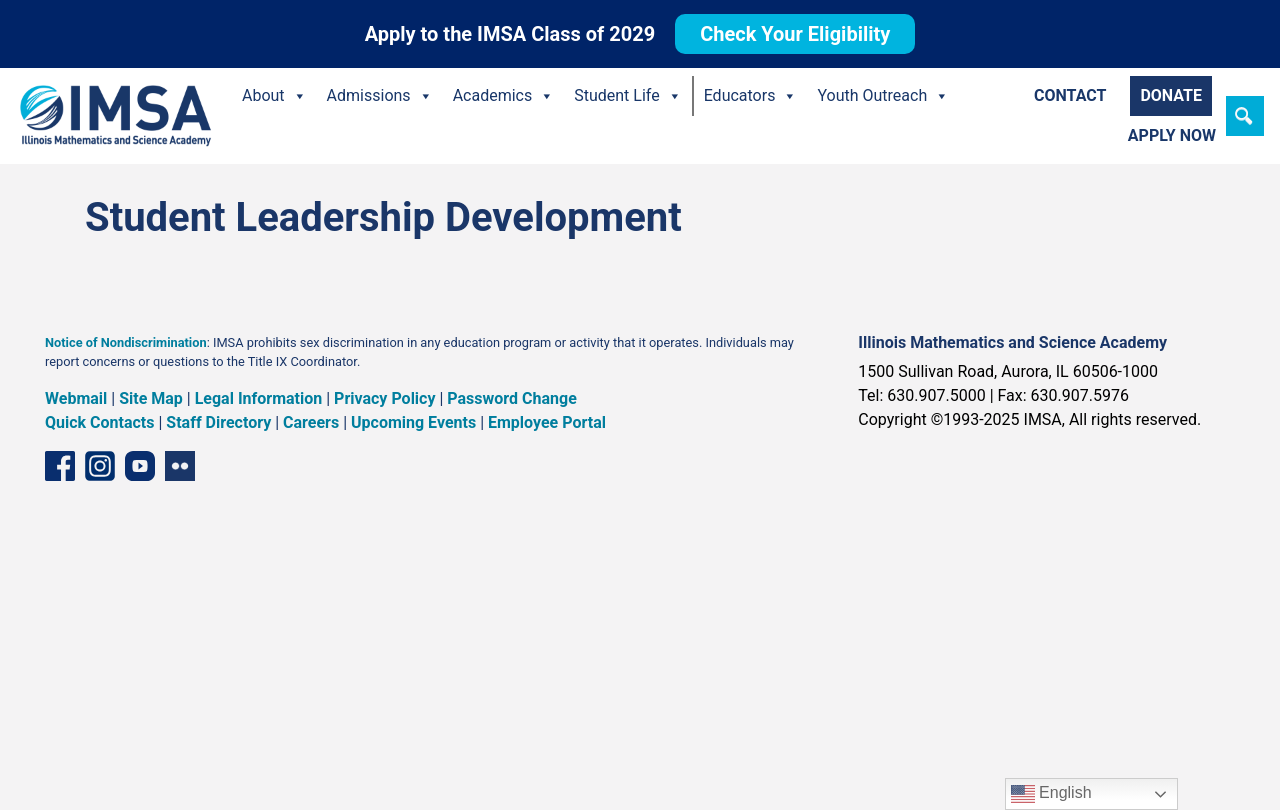 Image resolution: width=1280 pixels, height=810 pixels. What do you see at coordinates (76, 398) in the screenshot?
I see `Webmail` at bounding box center [76, 398].